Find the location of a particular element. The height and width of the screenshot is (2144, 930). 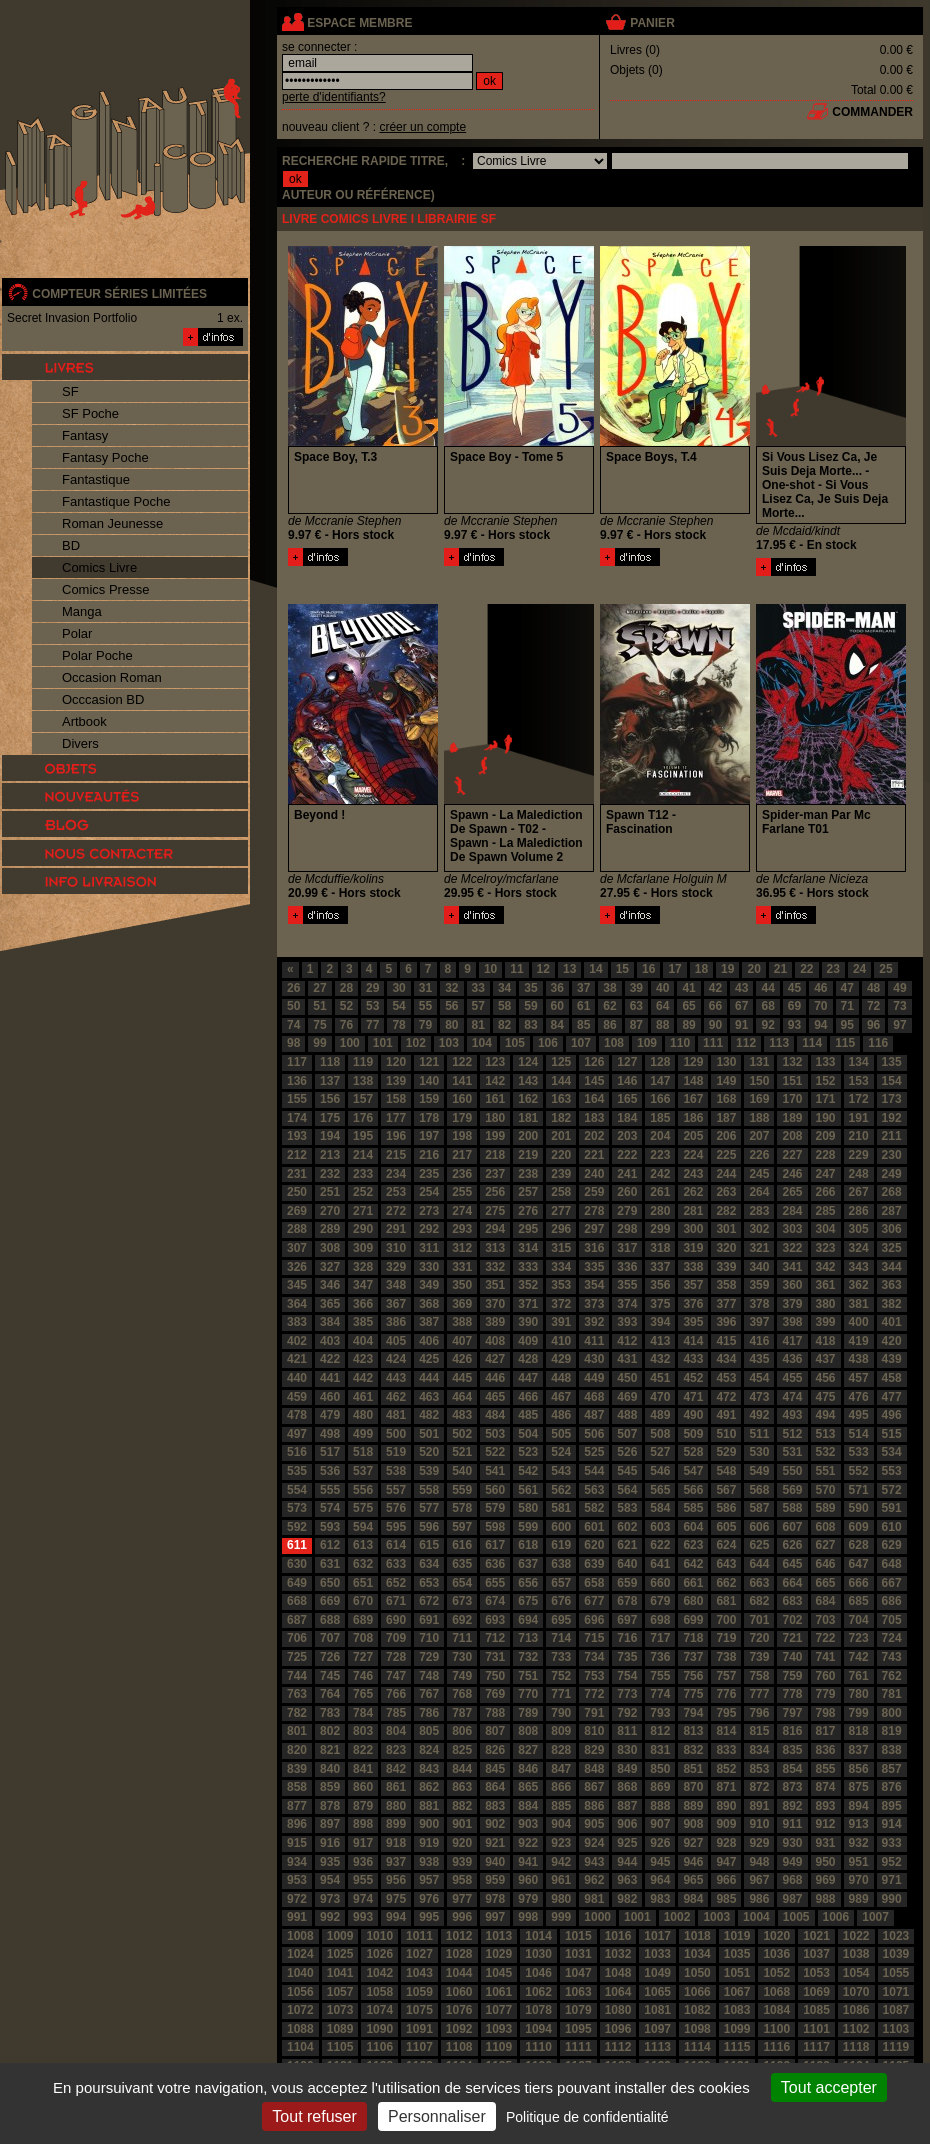

716 is located at coordinates (627, 1638).